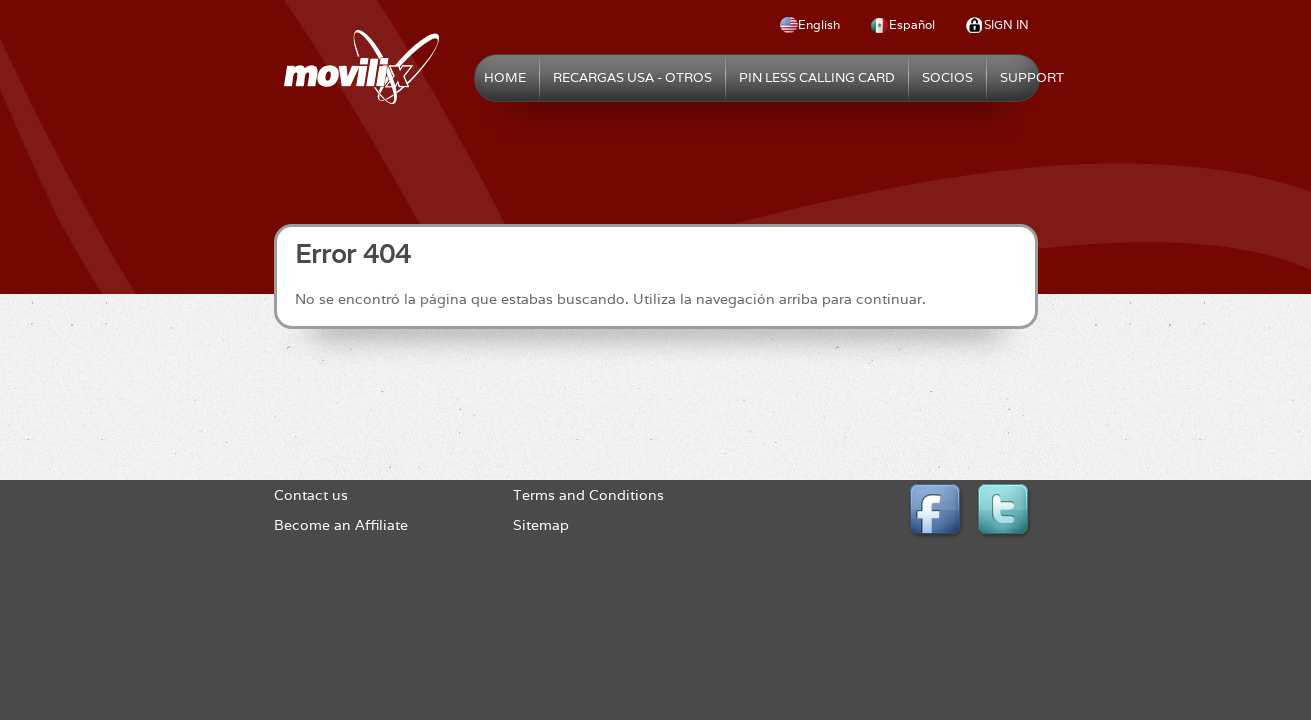  I want to click on Recargas USA - Otros, so click(632, 77).